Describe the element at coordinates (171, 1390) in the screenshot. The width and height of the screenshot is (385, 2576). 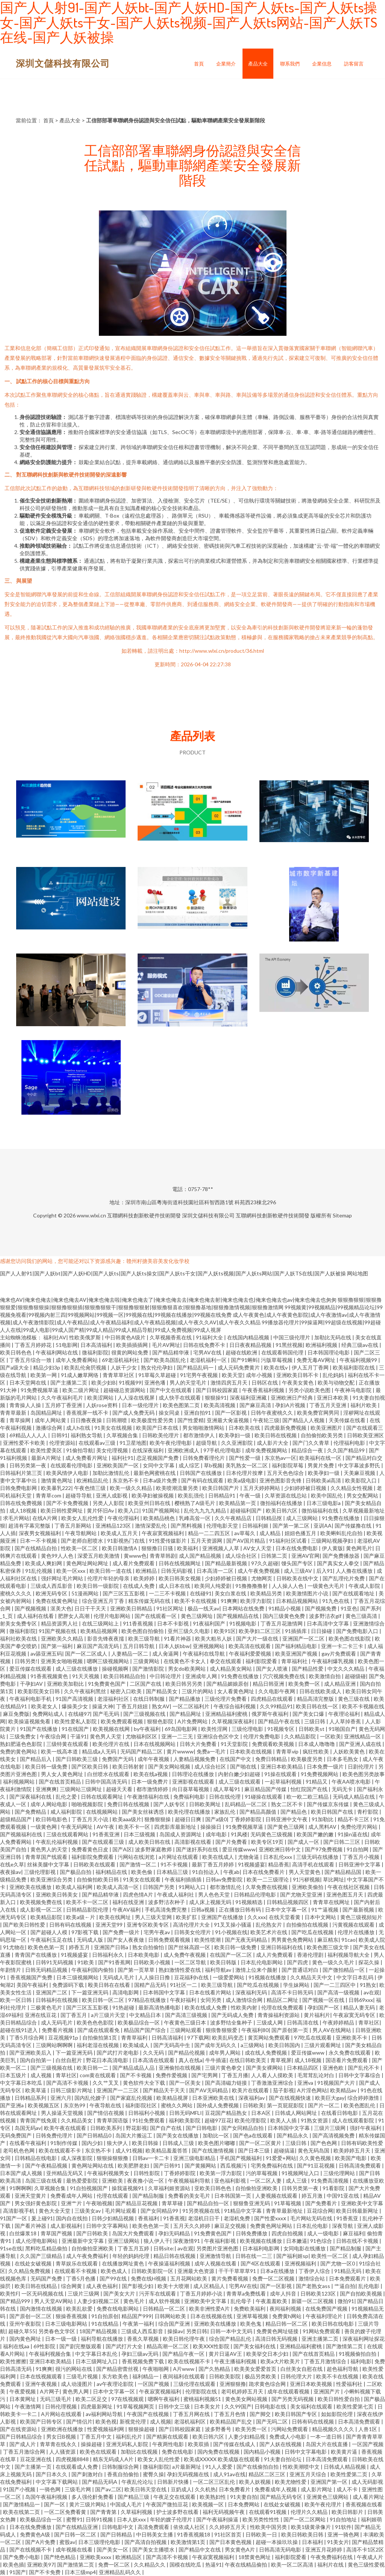
I see `国产中文在线观看` at that location.